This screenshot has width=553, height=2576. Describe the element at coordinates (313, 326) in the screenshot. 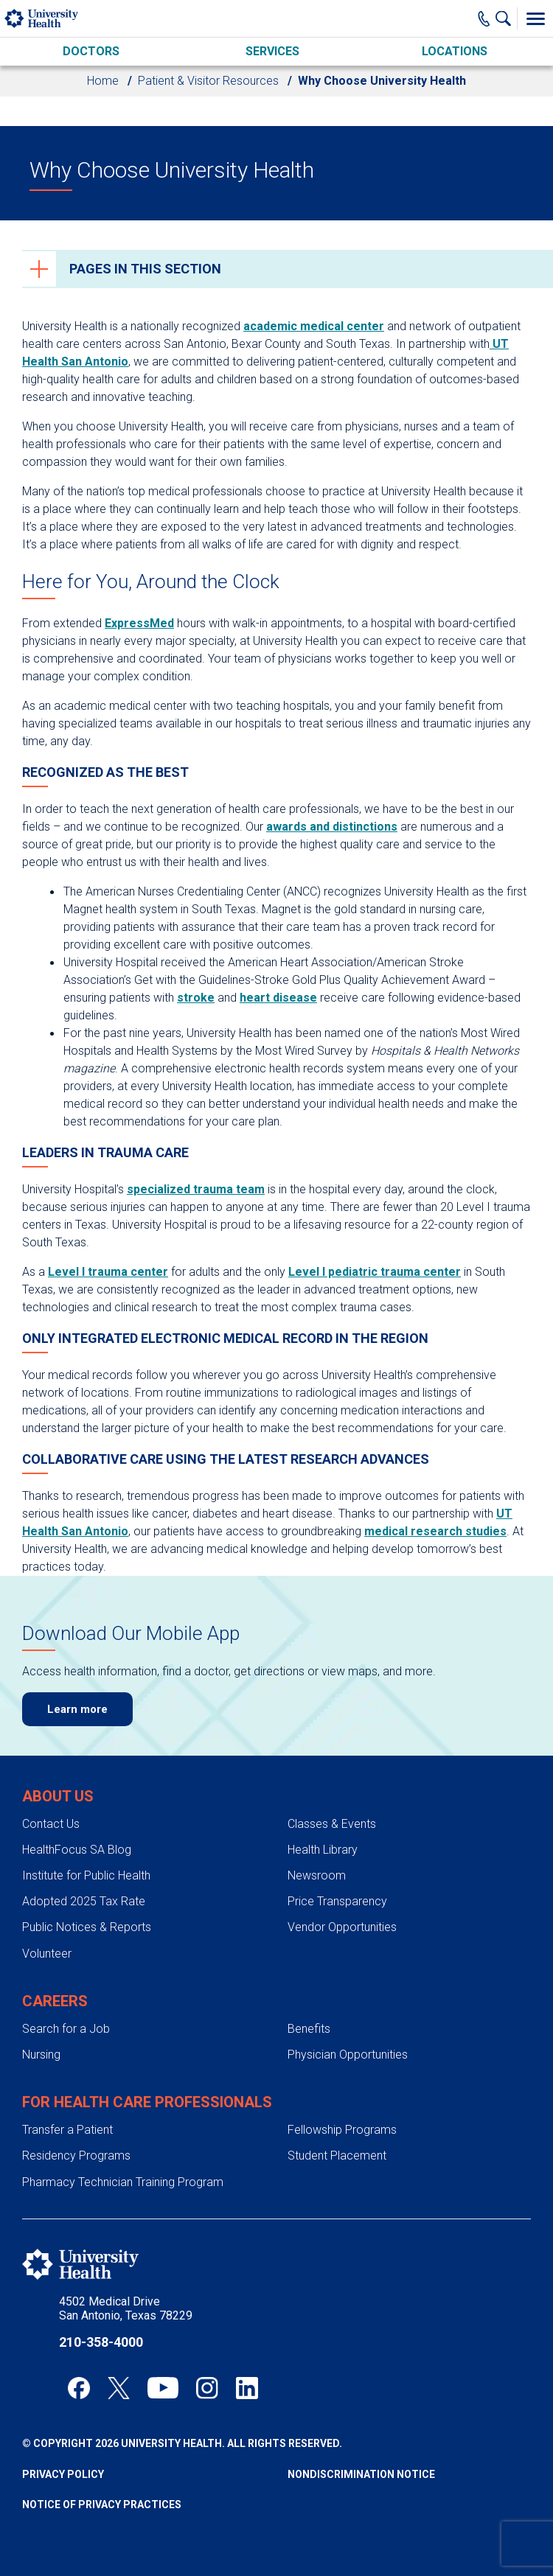

I see `academic medical center` at that location.